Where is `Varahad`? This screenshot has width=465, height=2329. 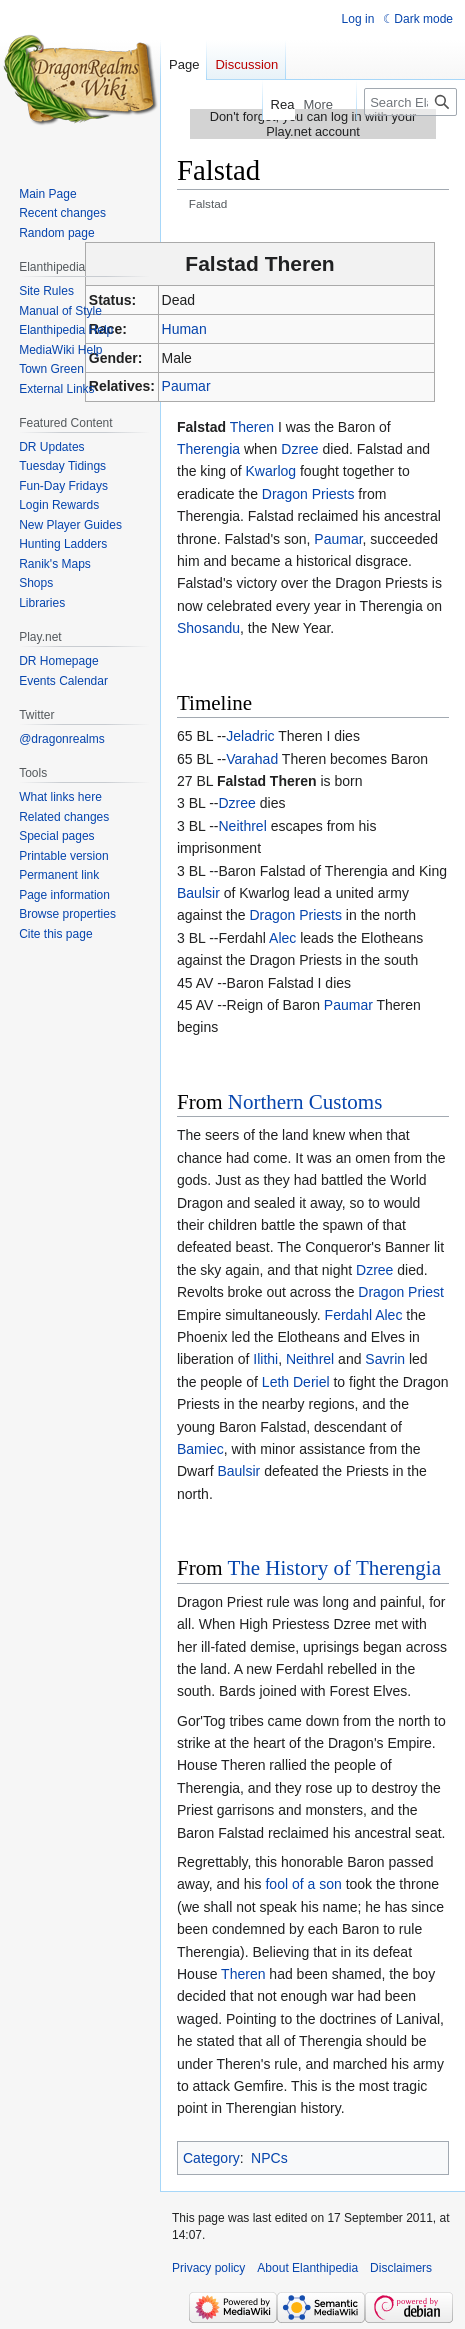
Varahad is located at coordinates (252, 759).